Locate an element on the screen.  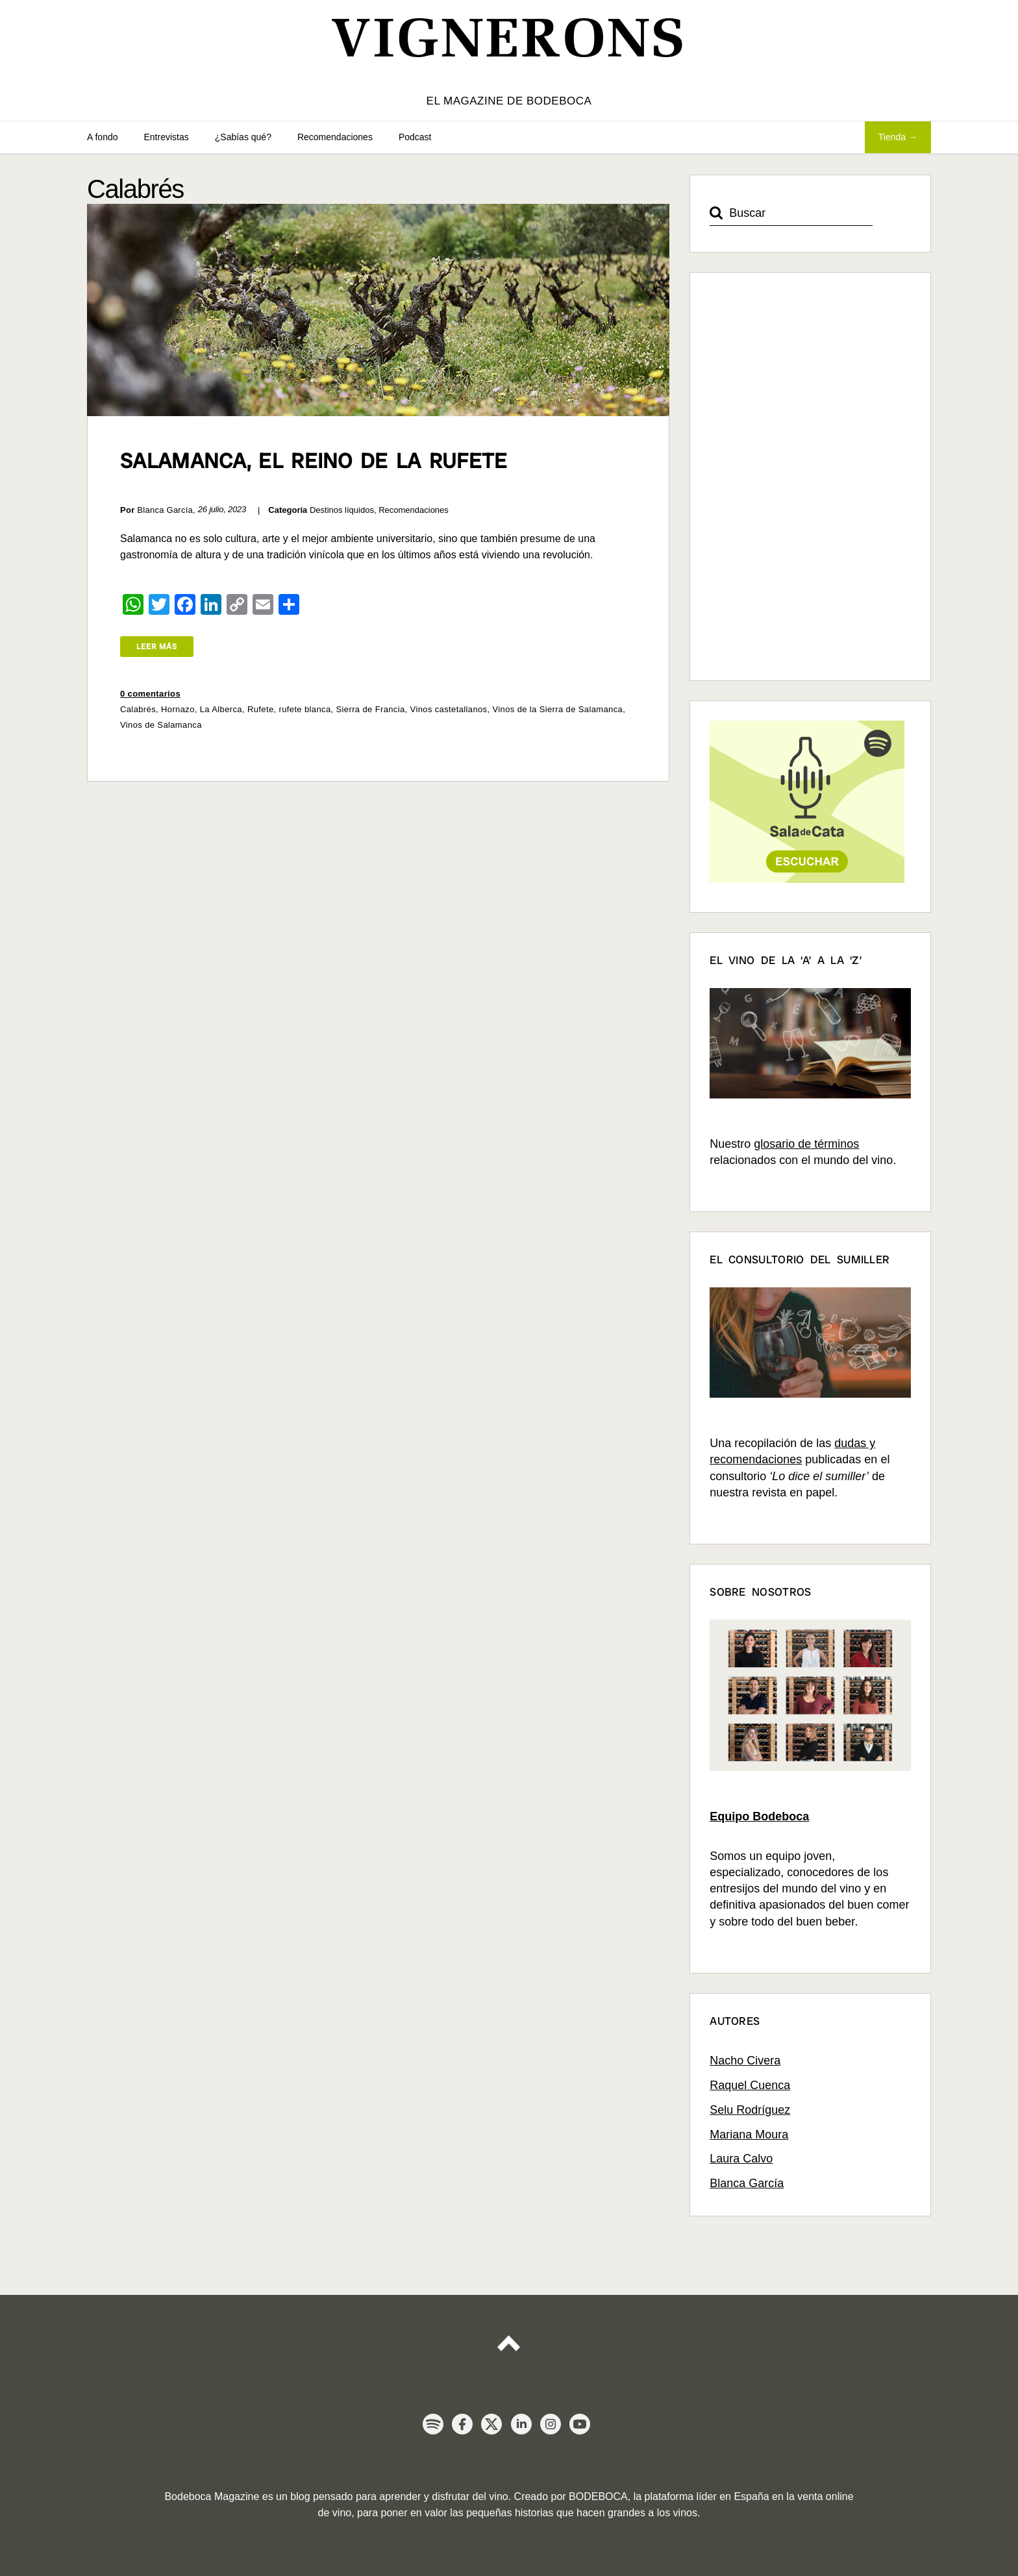
Nacho Civera is located at coordinates (745, 2060).